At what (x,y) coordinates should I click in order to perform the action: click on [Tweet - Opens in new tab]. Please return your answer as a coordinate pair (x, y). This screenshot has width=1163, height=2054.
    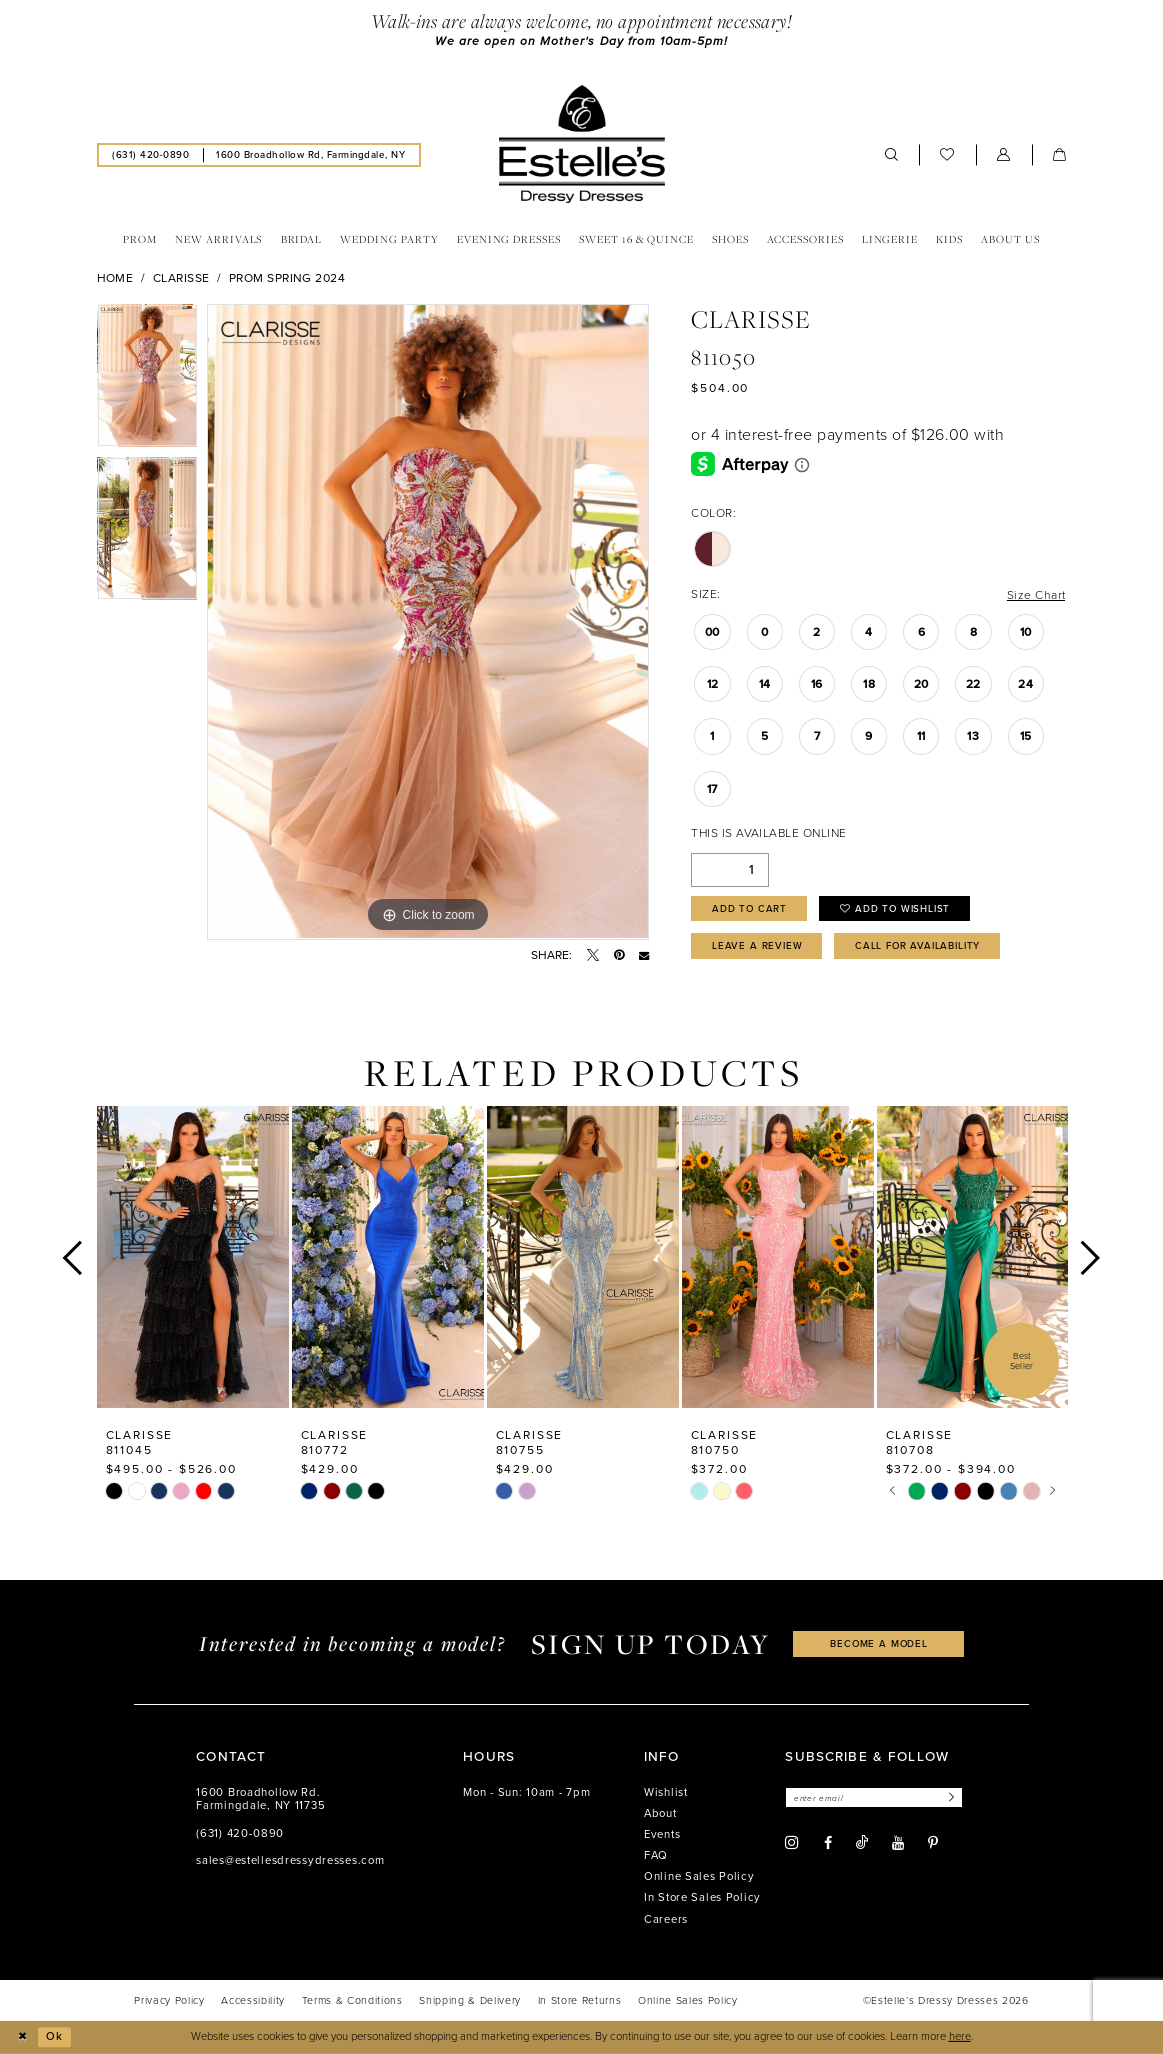
    Looking at the image, I should click on (593, 955).